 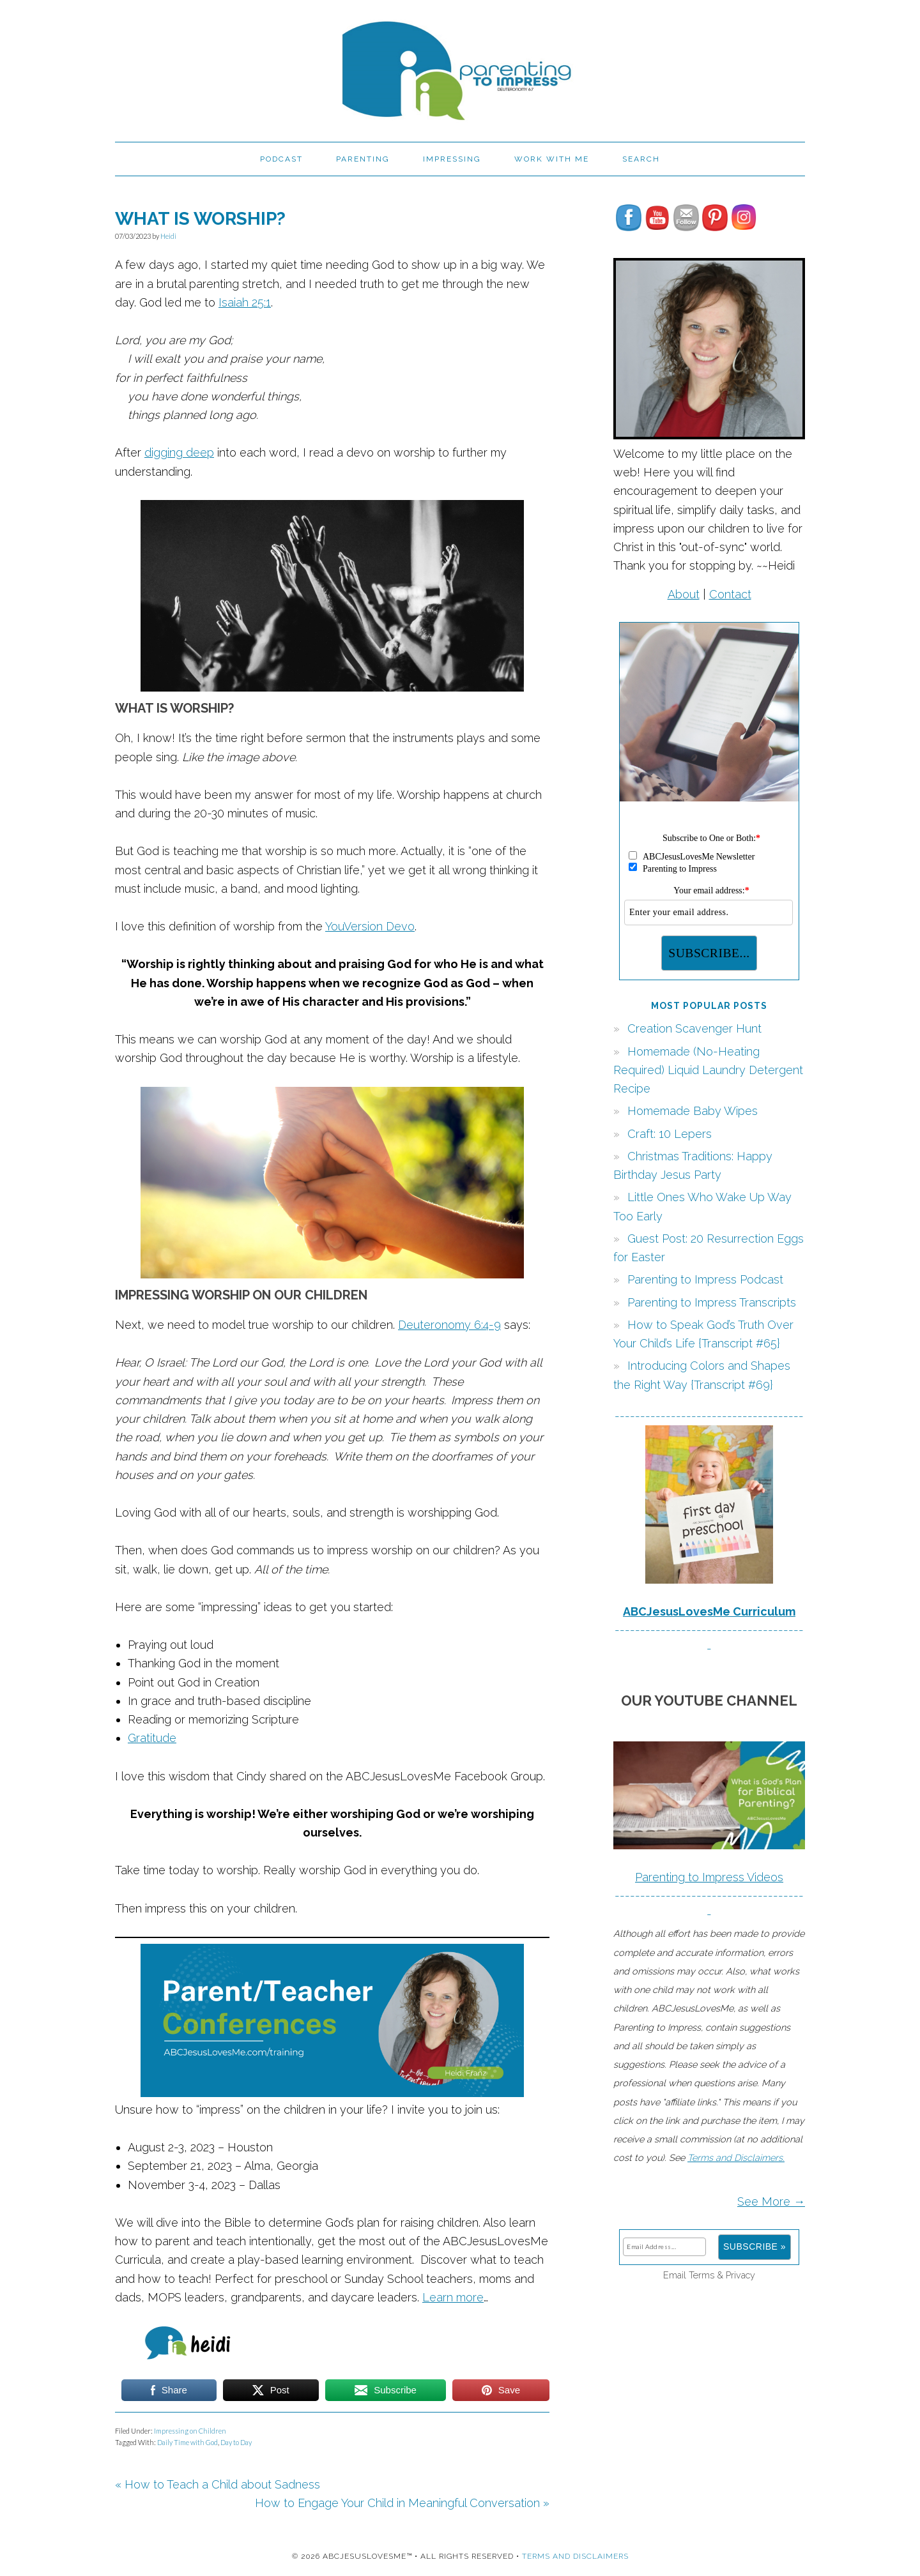 What do you see at coordinates (708, 1070) in the screenshot?
I see `Homemade (No-Heating Required) Liquid Laundry Detergent Recipe` at bounding box center [708, 1070].